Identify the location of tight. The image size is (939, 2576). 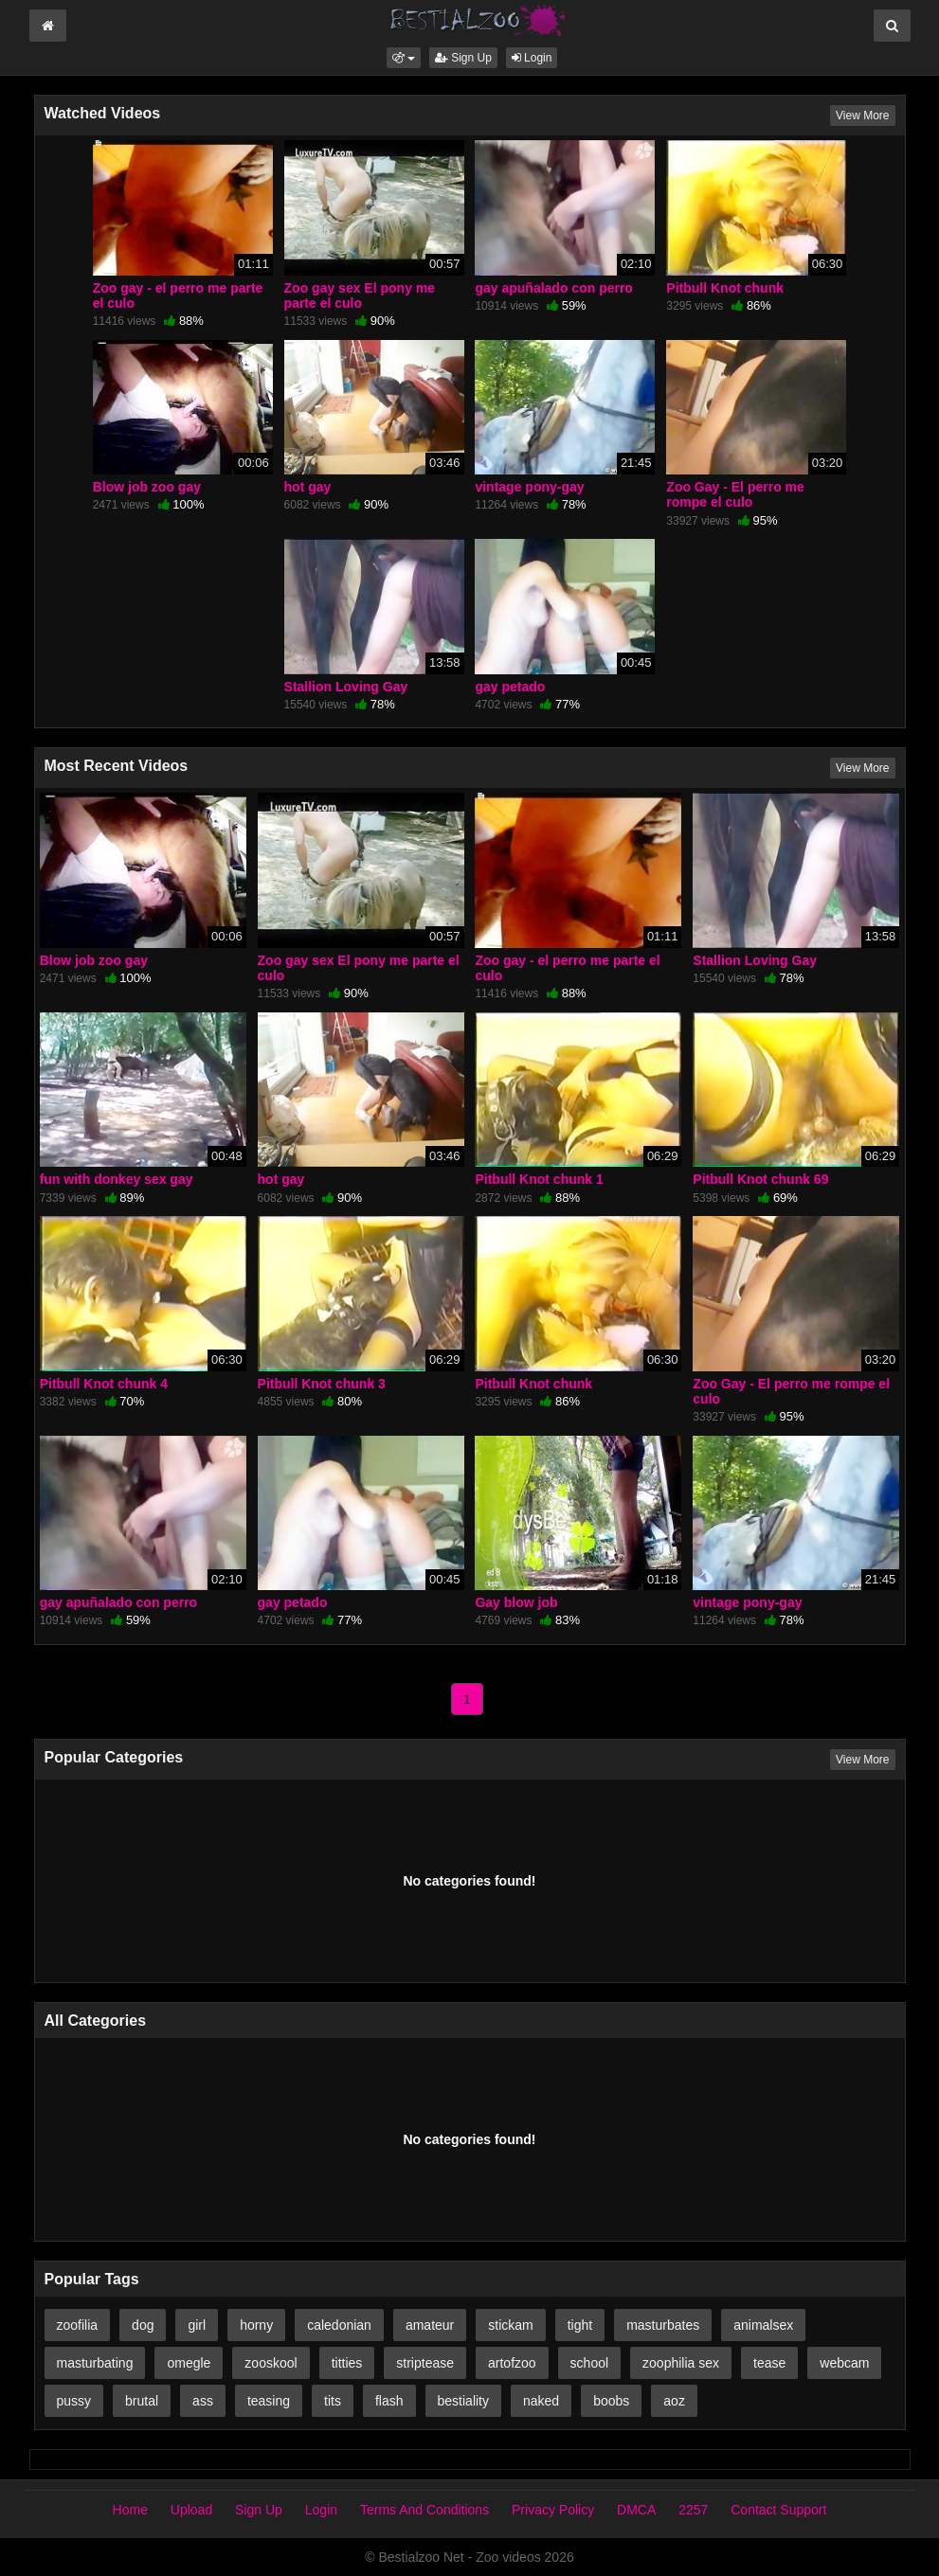
(580, 2325).